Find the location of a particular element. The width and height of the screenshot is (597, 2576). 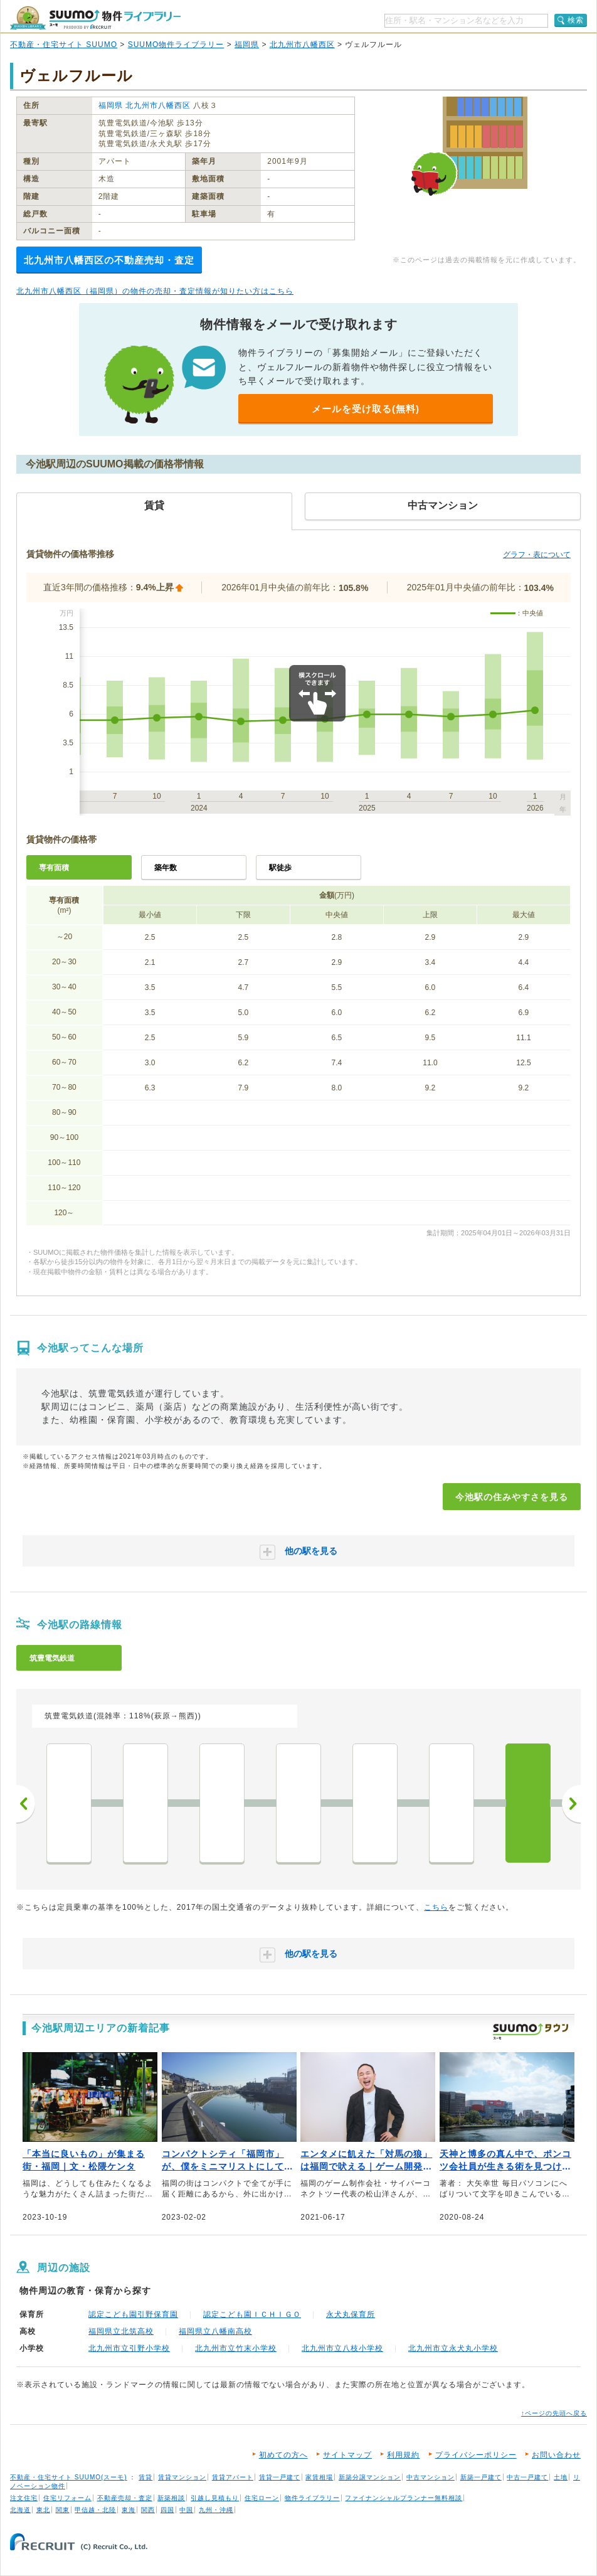

SUUMO物件ライブラリー is located at coordinates (176, 44).